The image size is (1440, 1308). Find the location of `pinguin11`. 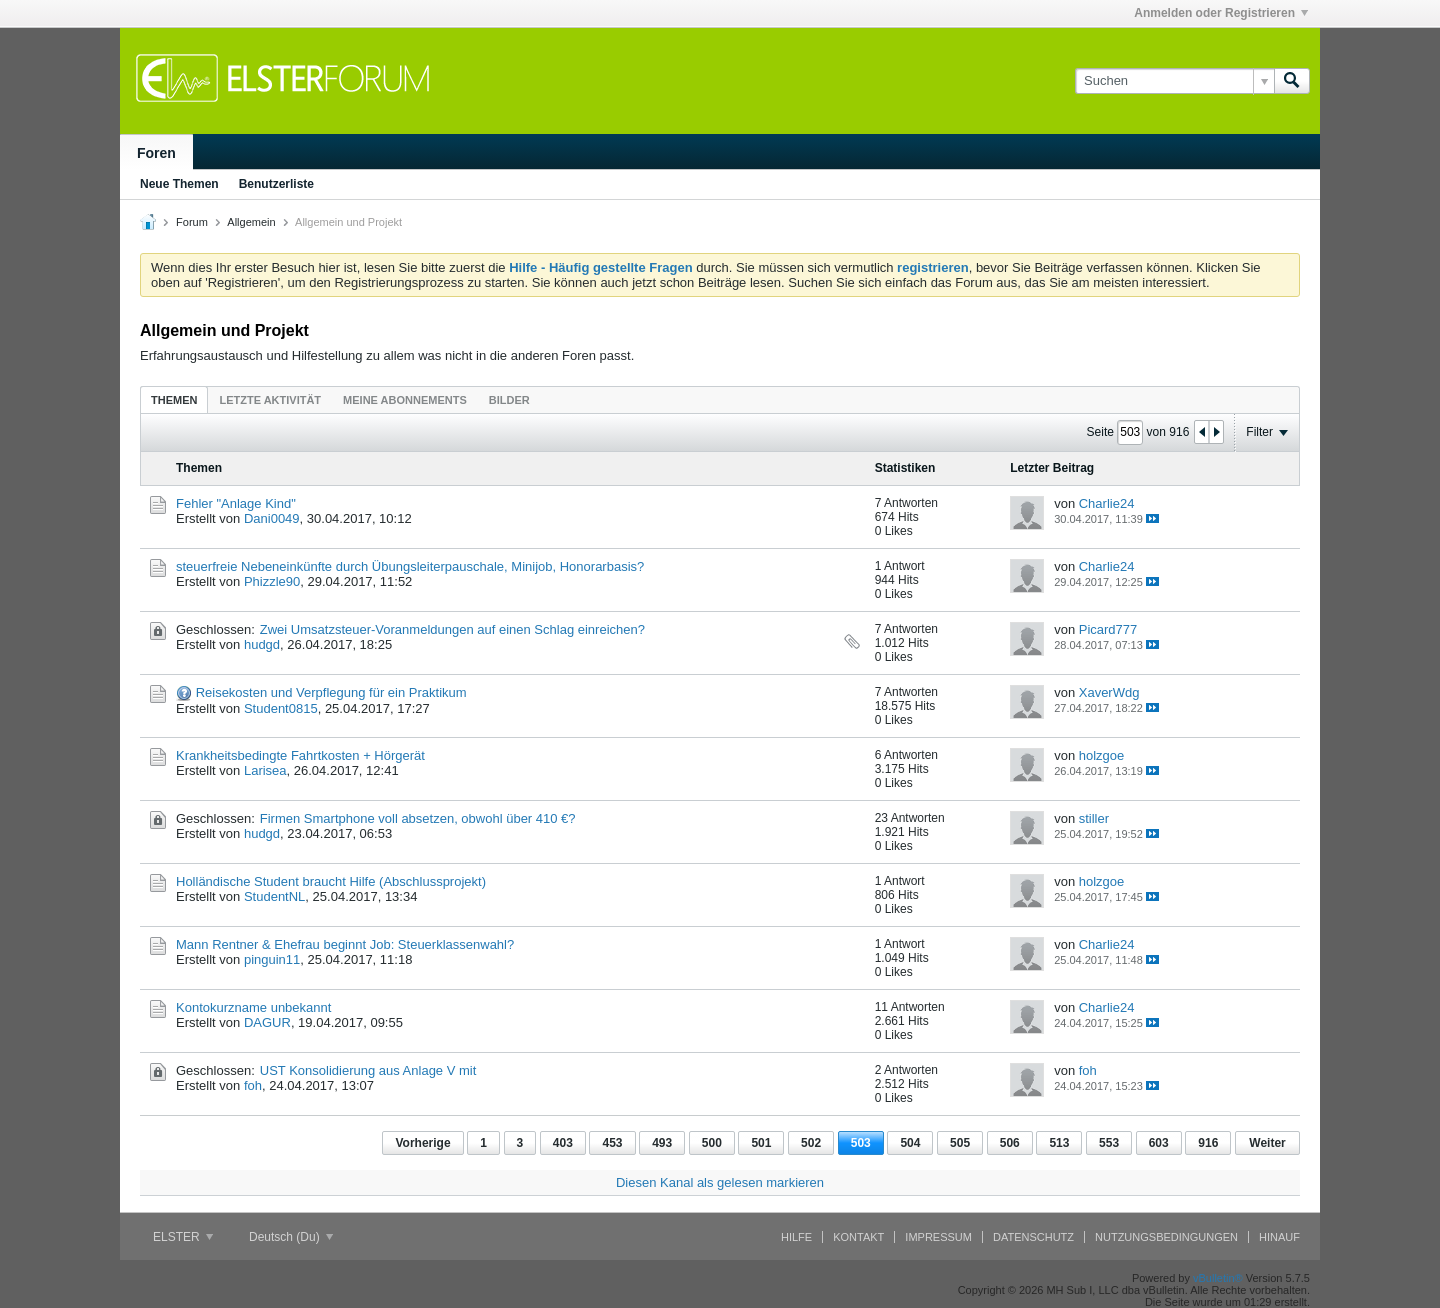

pinguin11 is located at coordinates (272, 959).